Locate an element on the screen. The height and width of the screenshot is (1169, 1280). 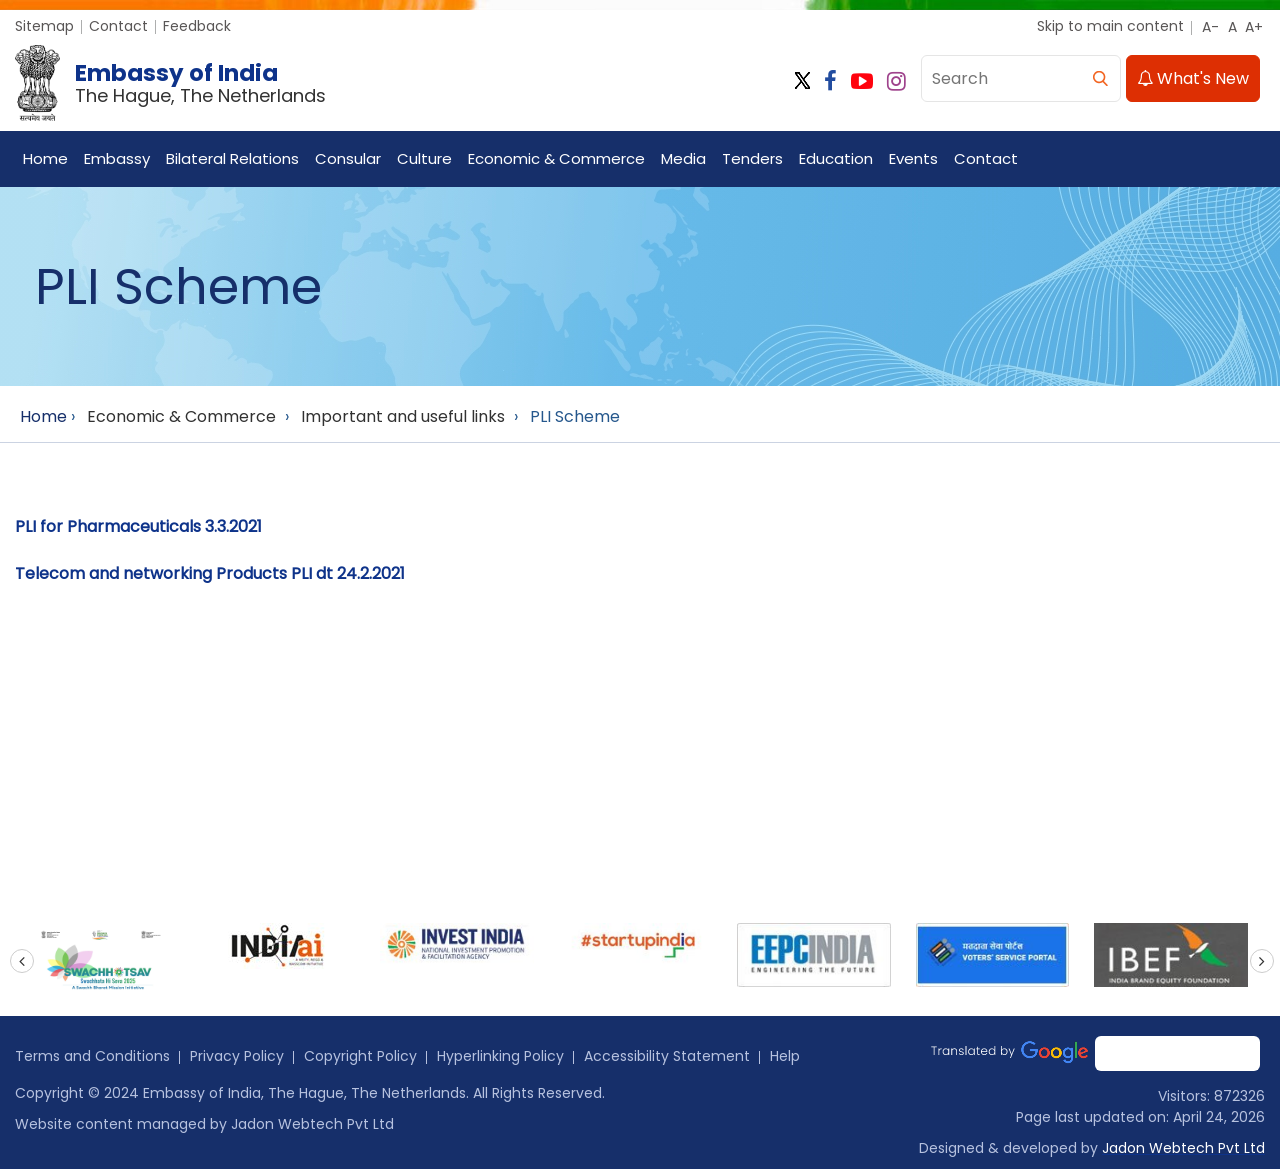
Help is located at coordinates (785, 1056).